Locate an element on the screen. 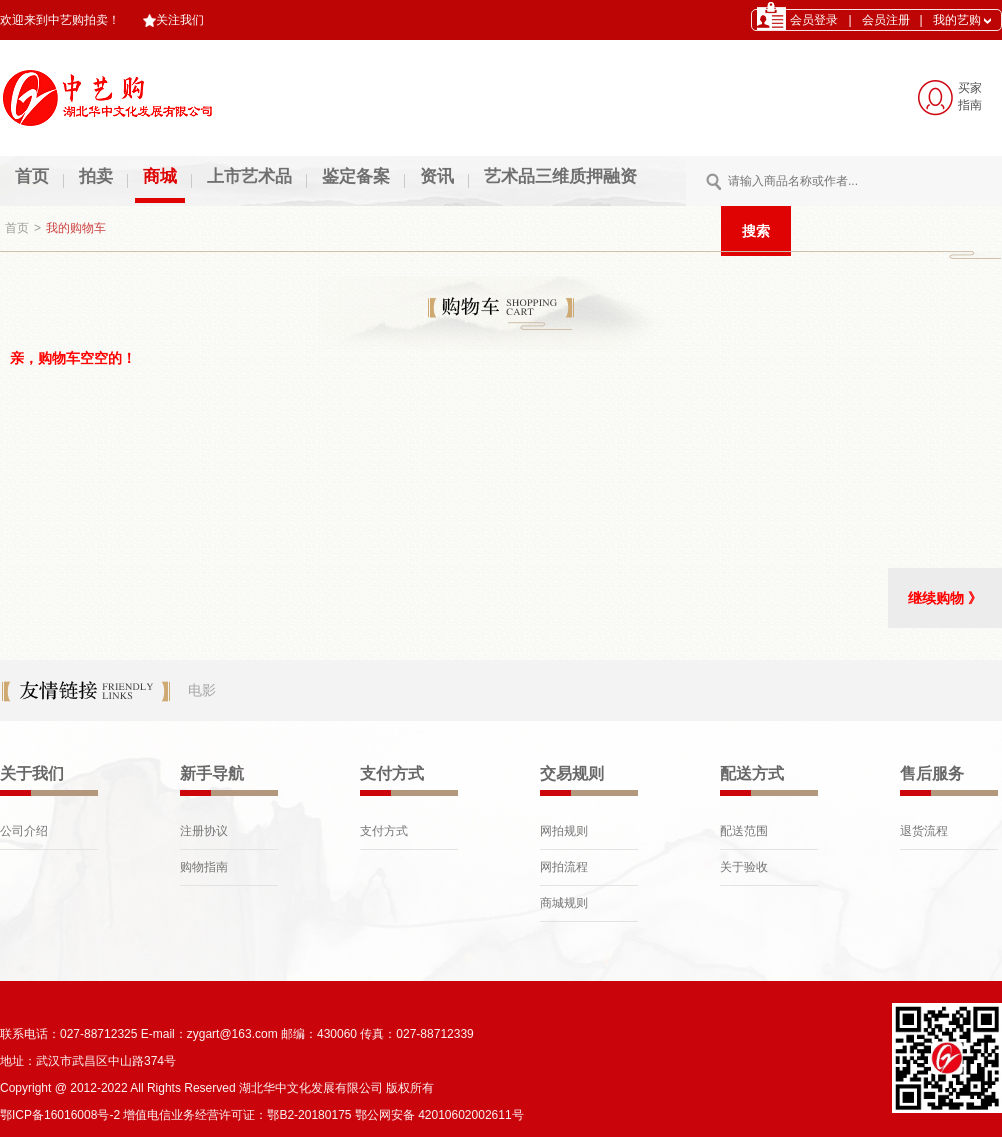 The width and height of the screenshot is (1002, 1137). 注册协议 is located at coordinates (204, 831).